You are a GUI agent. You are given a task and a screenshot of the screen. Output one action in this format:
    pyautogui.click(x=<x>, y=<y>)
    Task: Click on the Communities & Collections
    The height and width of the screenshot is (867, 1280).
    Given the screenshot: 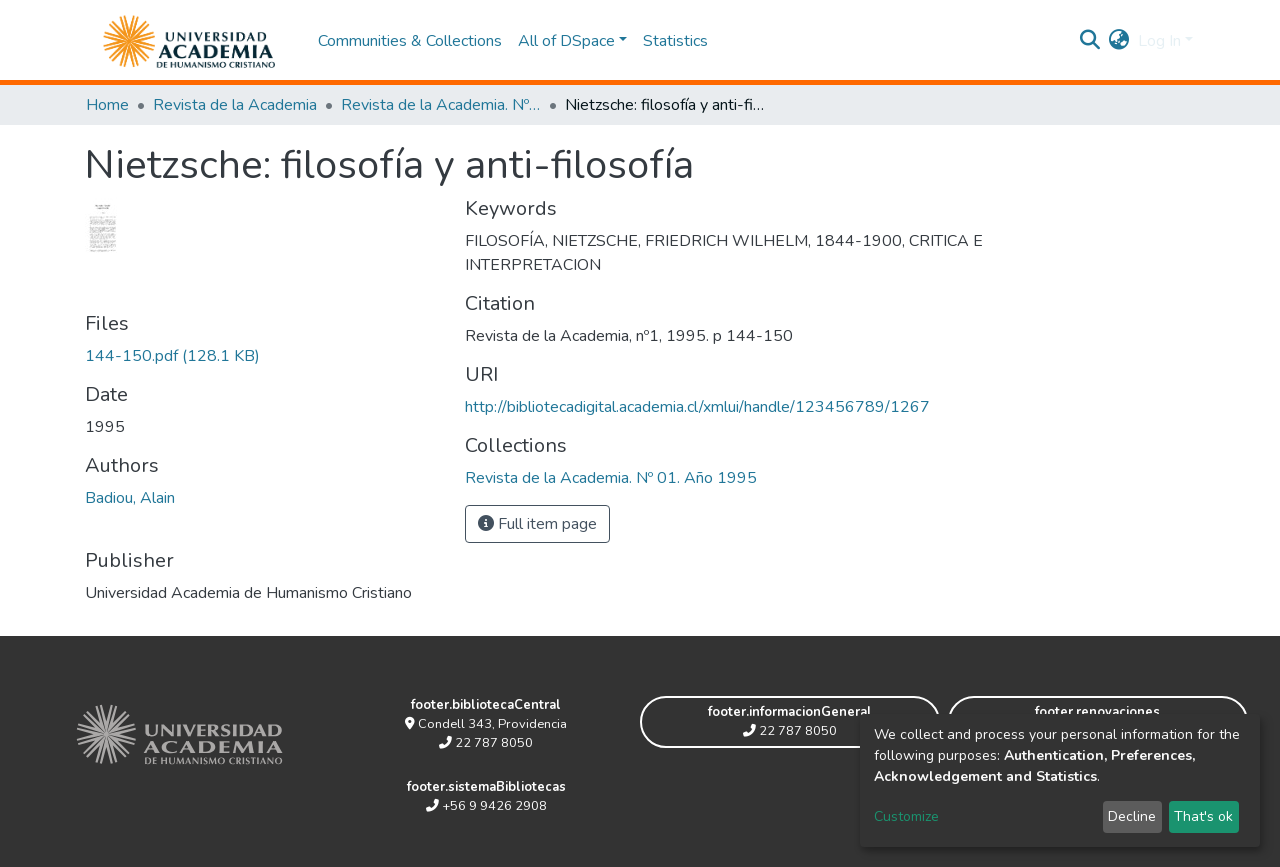 What is the action you would take?
    pyautogui.click(x=410, y=41)
    